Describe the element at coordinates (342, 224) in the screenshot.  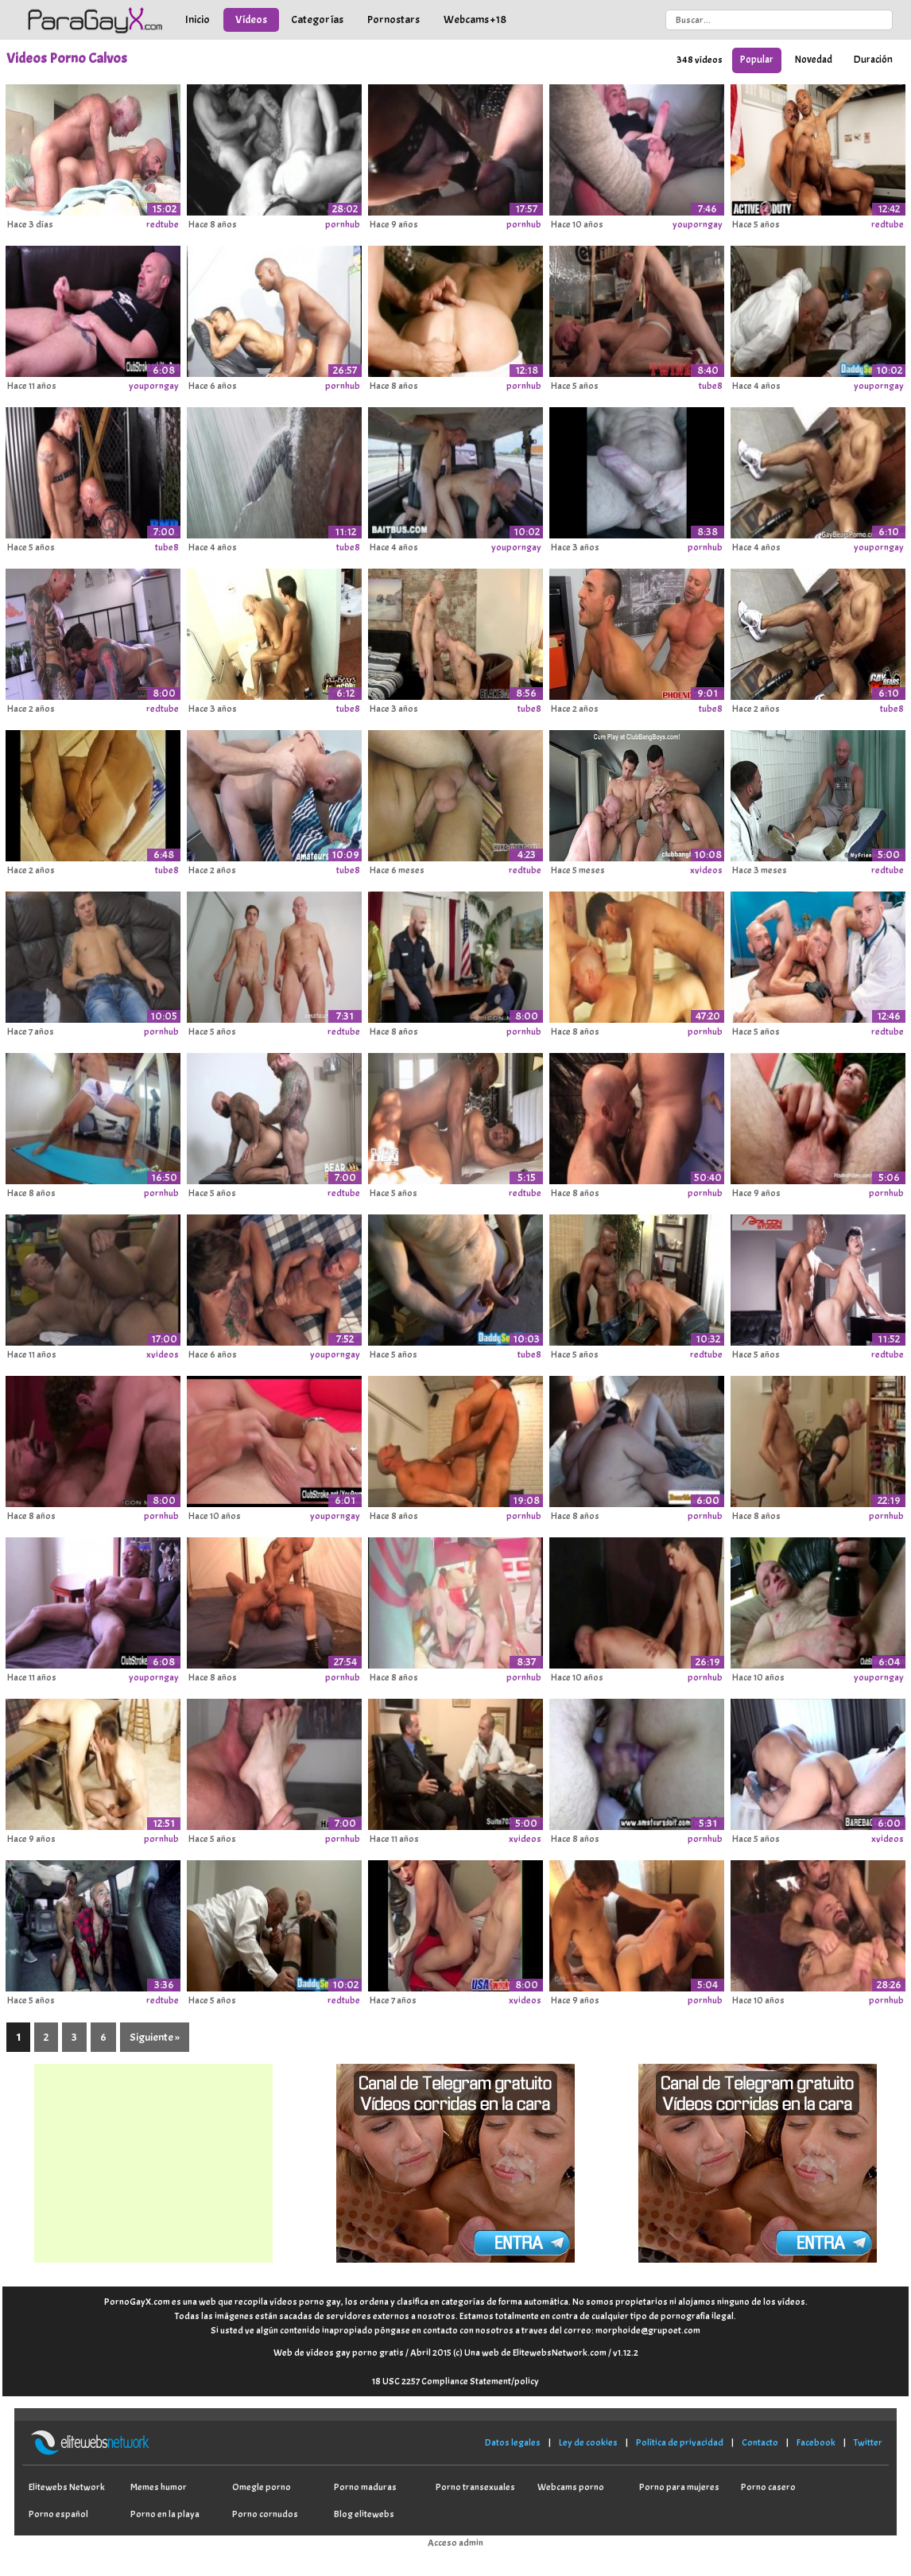
I see `pornhub` at that location.